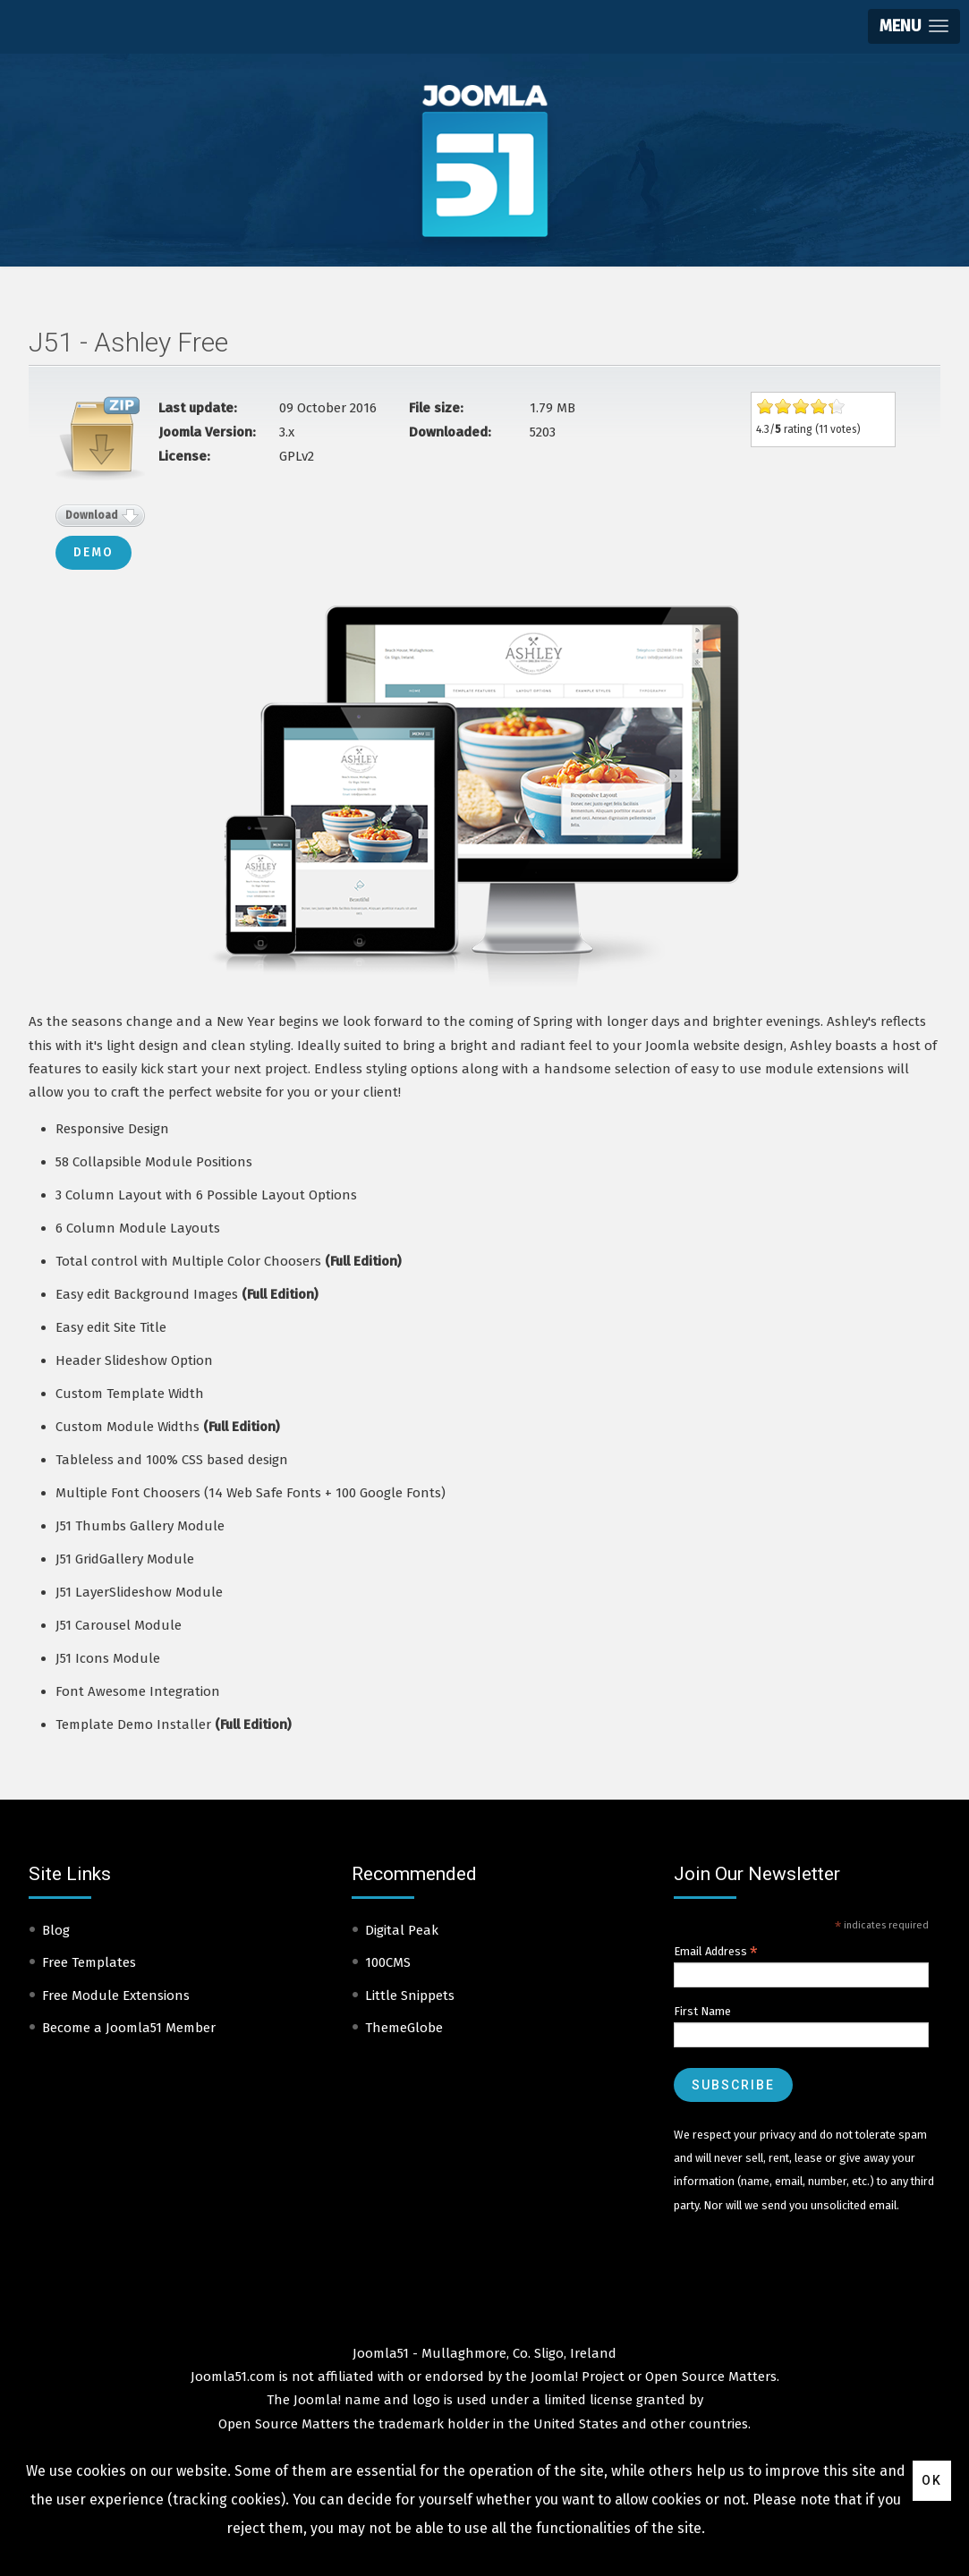  I want to click on 100CMS, so click(388, 1962).